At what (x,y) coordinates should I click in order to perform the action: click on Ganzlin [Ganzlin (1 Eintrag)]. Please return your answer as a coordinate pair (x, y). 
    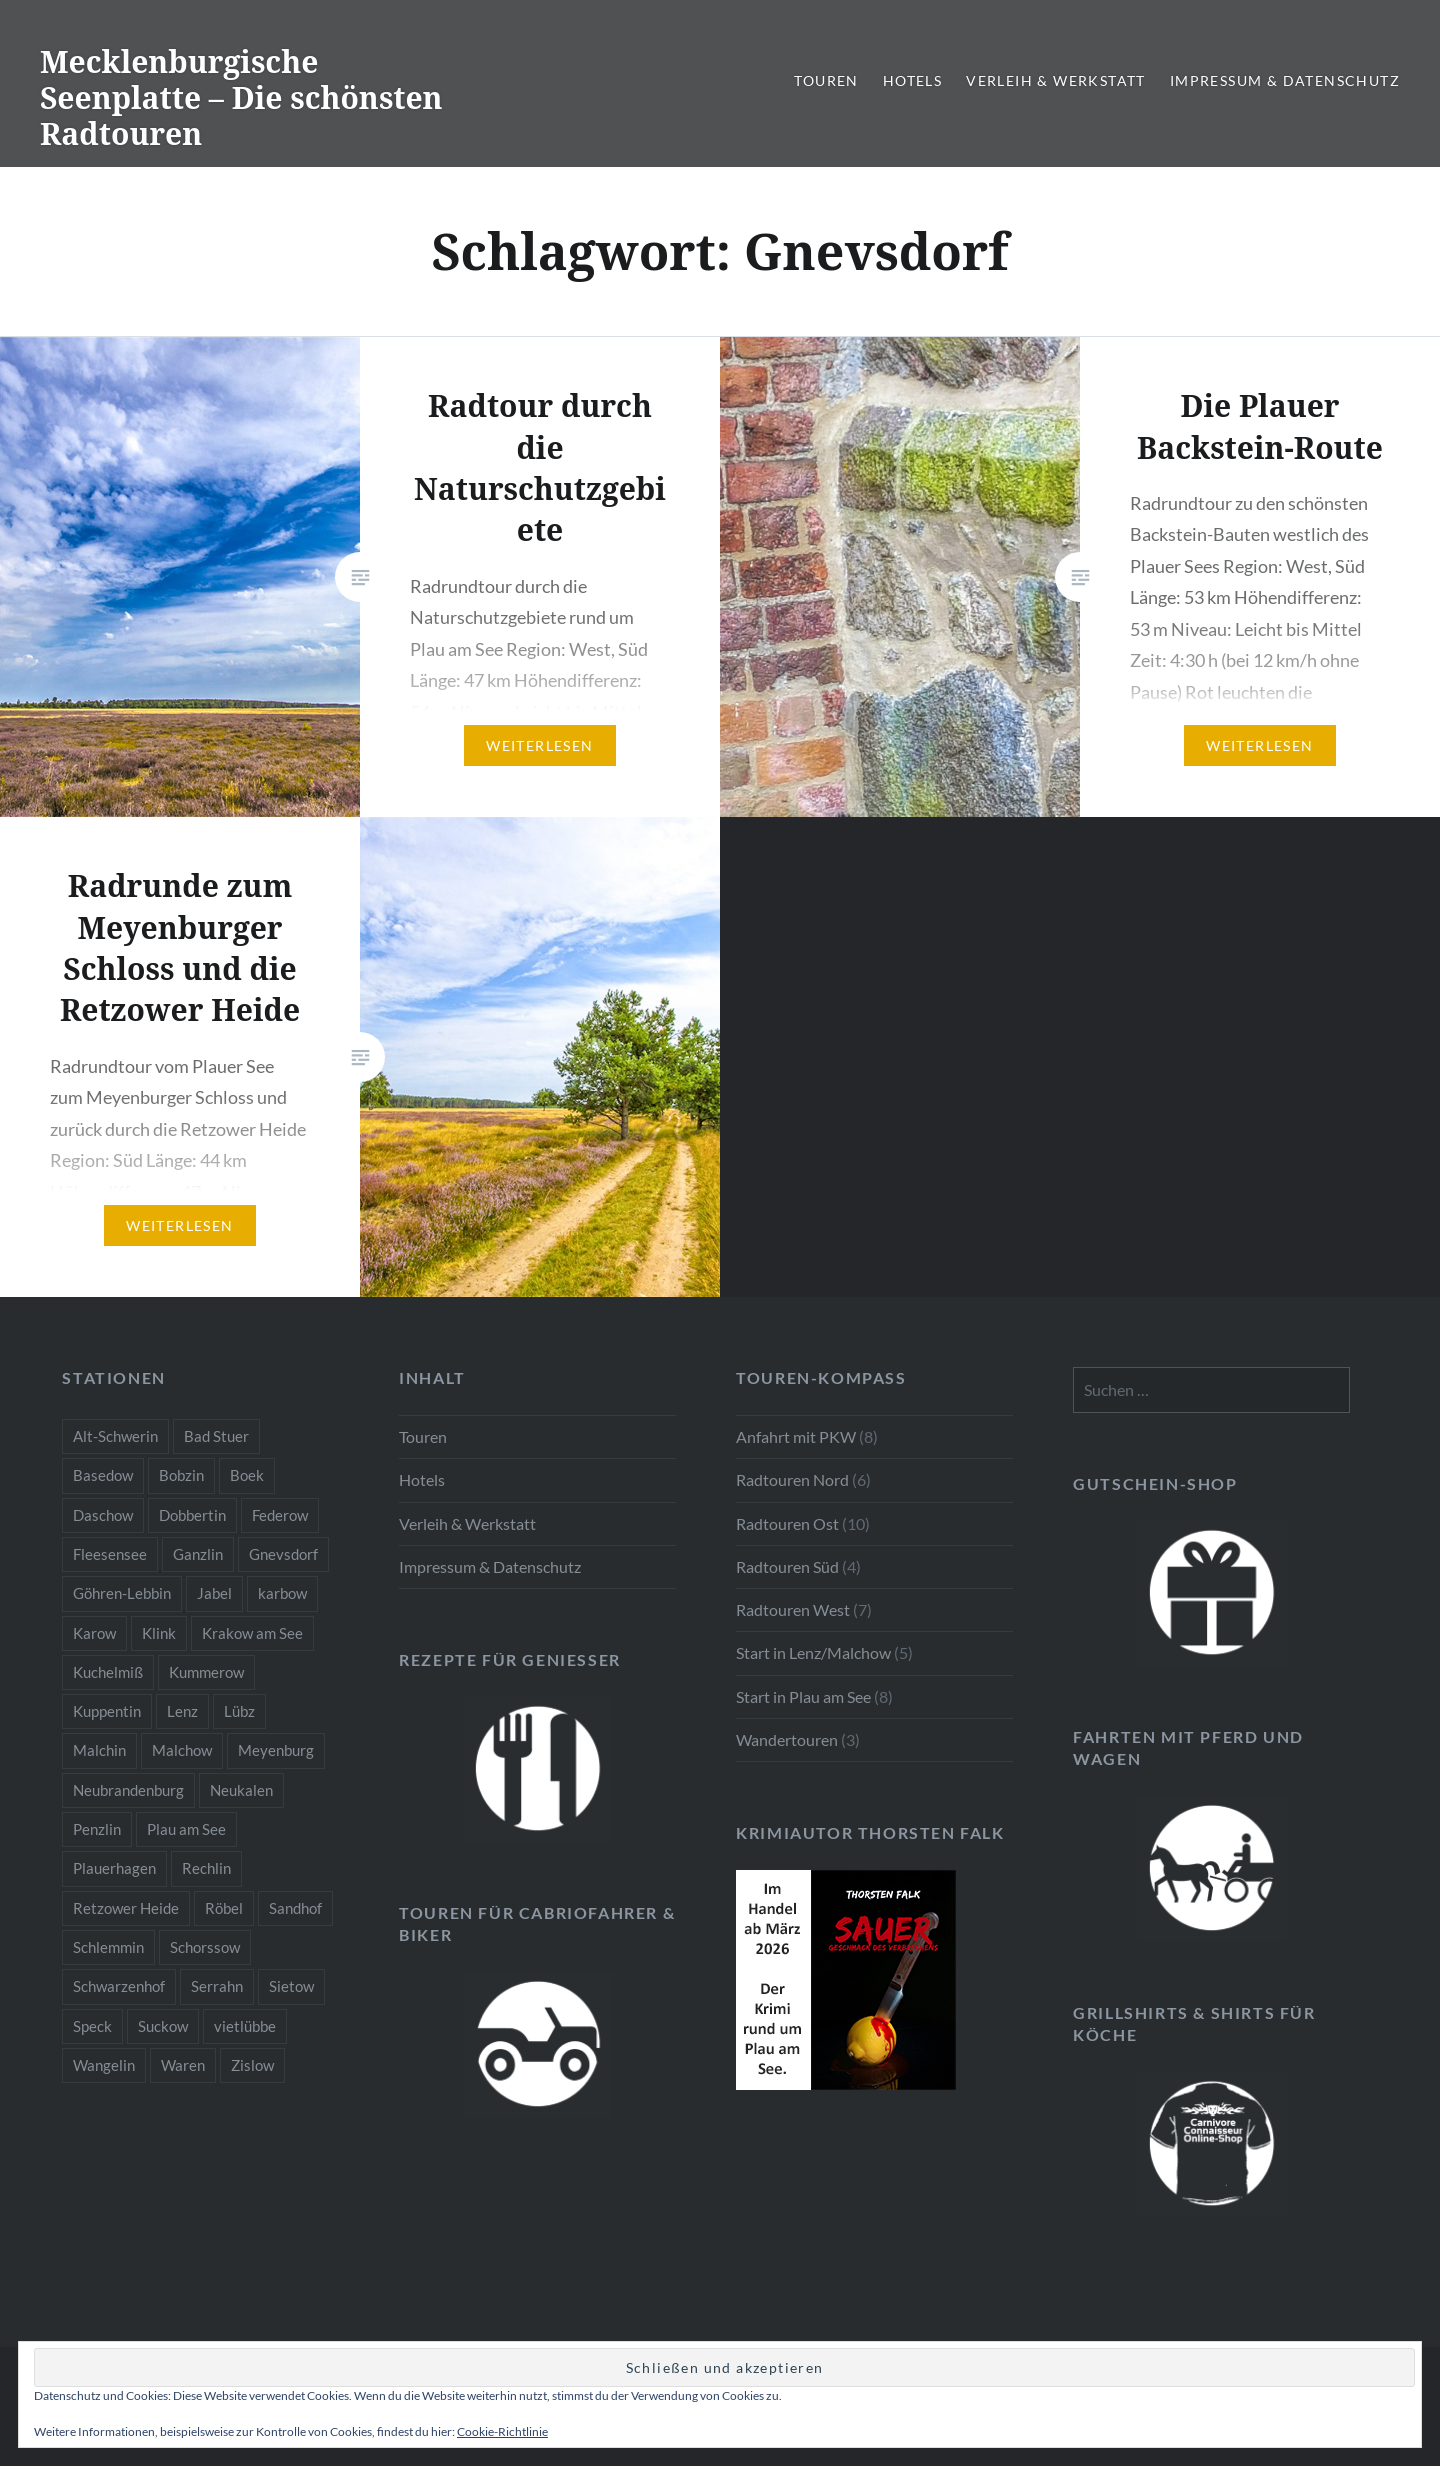
    Looking at the image, I should click on (198, 1554).